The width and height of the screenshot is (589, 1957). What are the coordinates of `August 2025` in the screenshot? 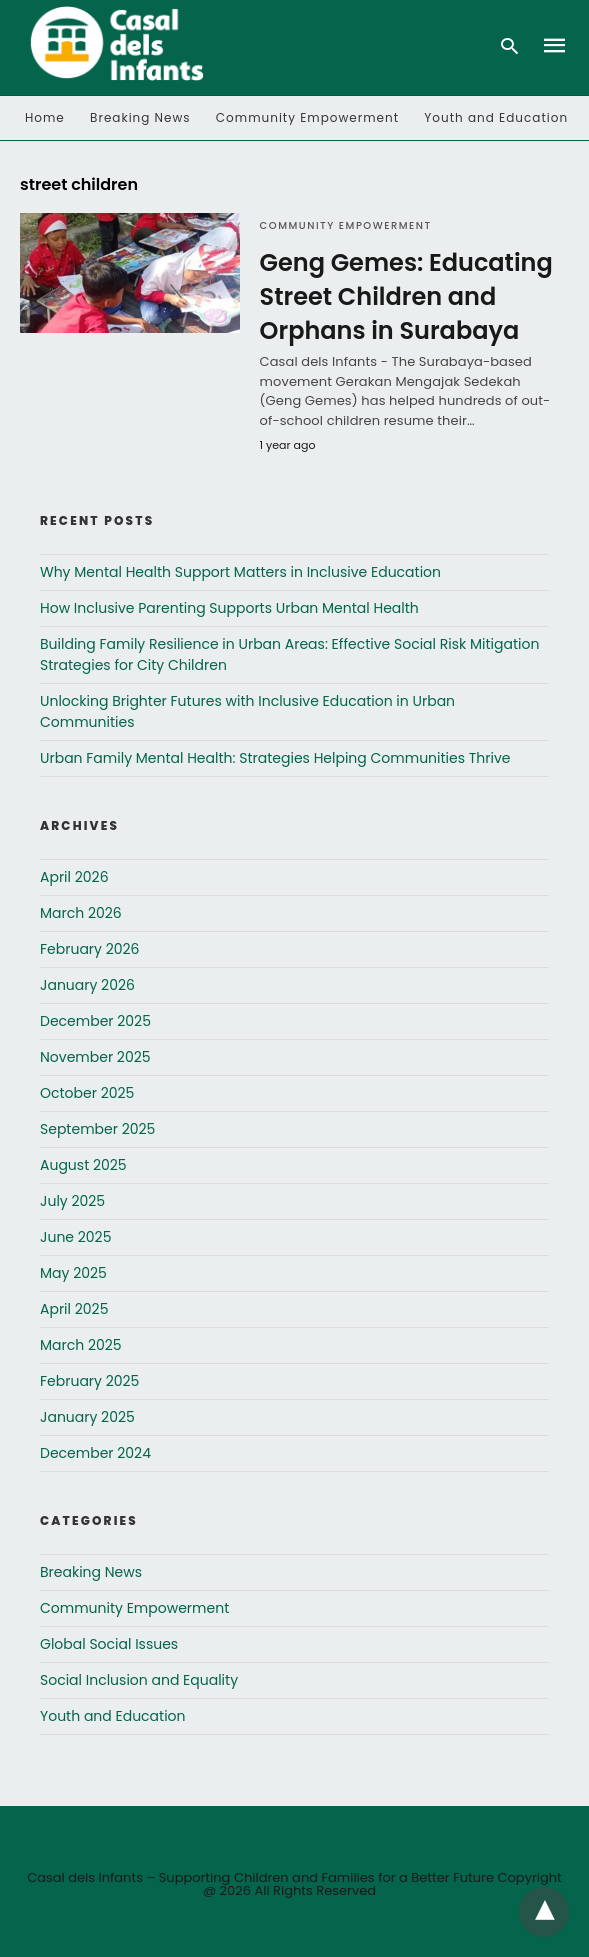 It's located at (83, 1165).